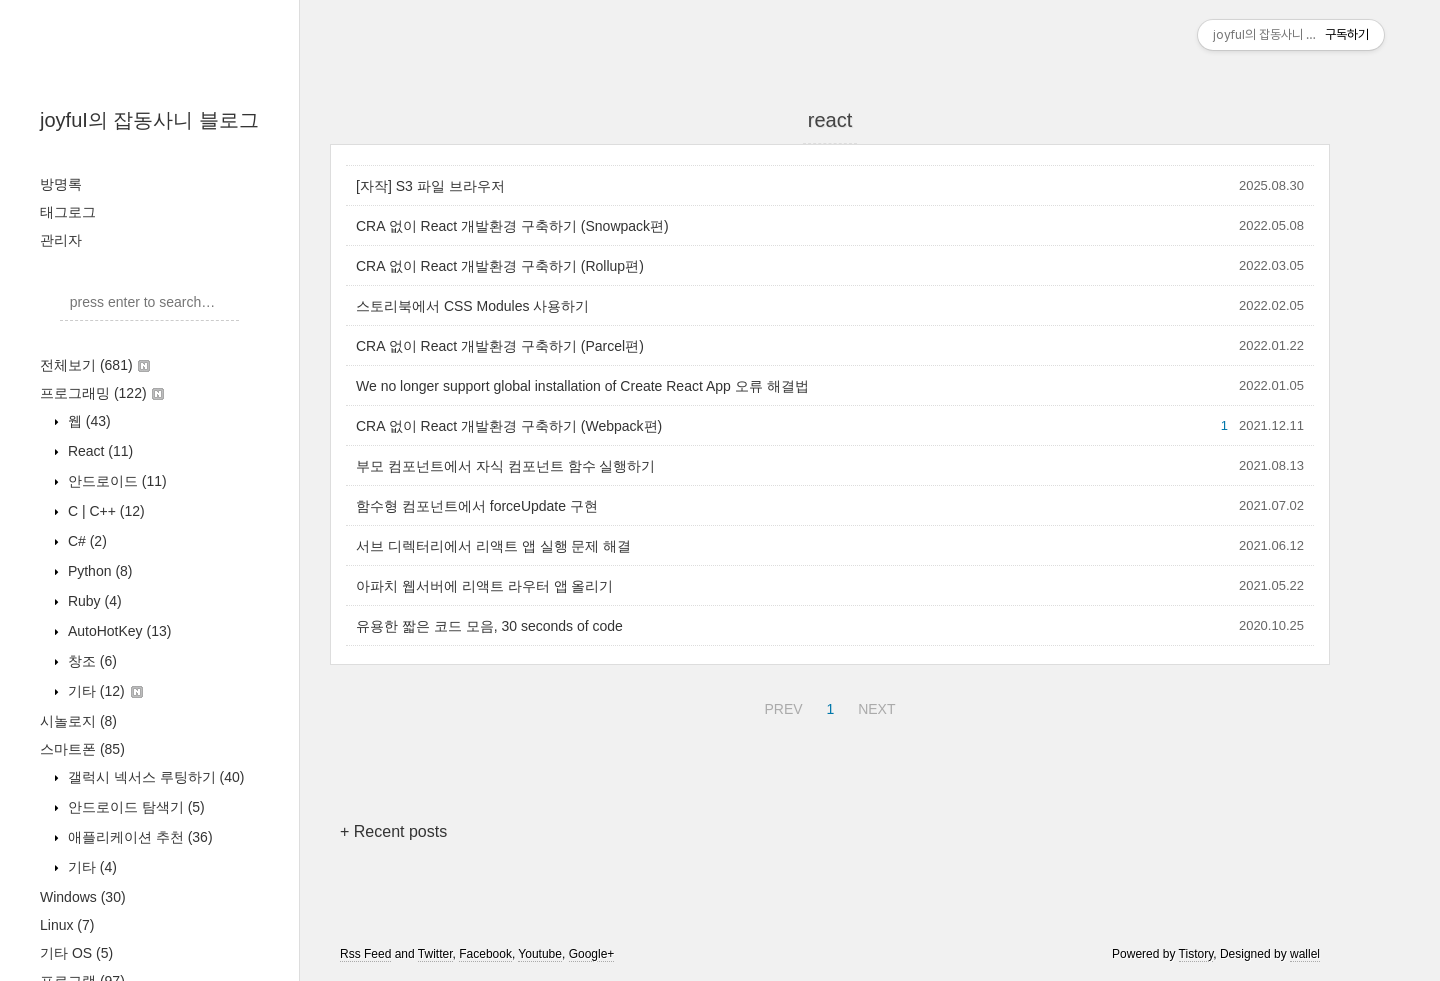  Describe the element at coordinates (500, 346) in the screenshot. I see `CRA 없이 React 개발환경 구축하기 (Parcel편)` at that location.